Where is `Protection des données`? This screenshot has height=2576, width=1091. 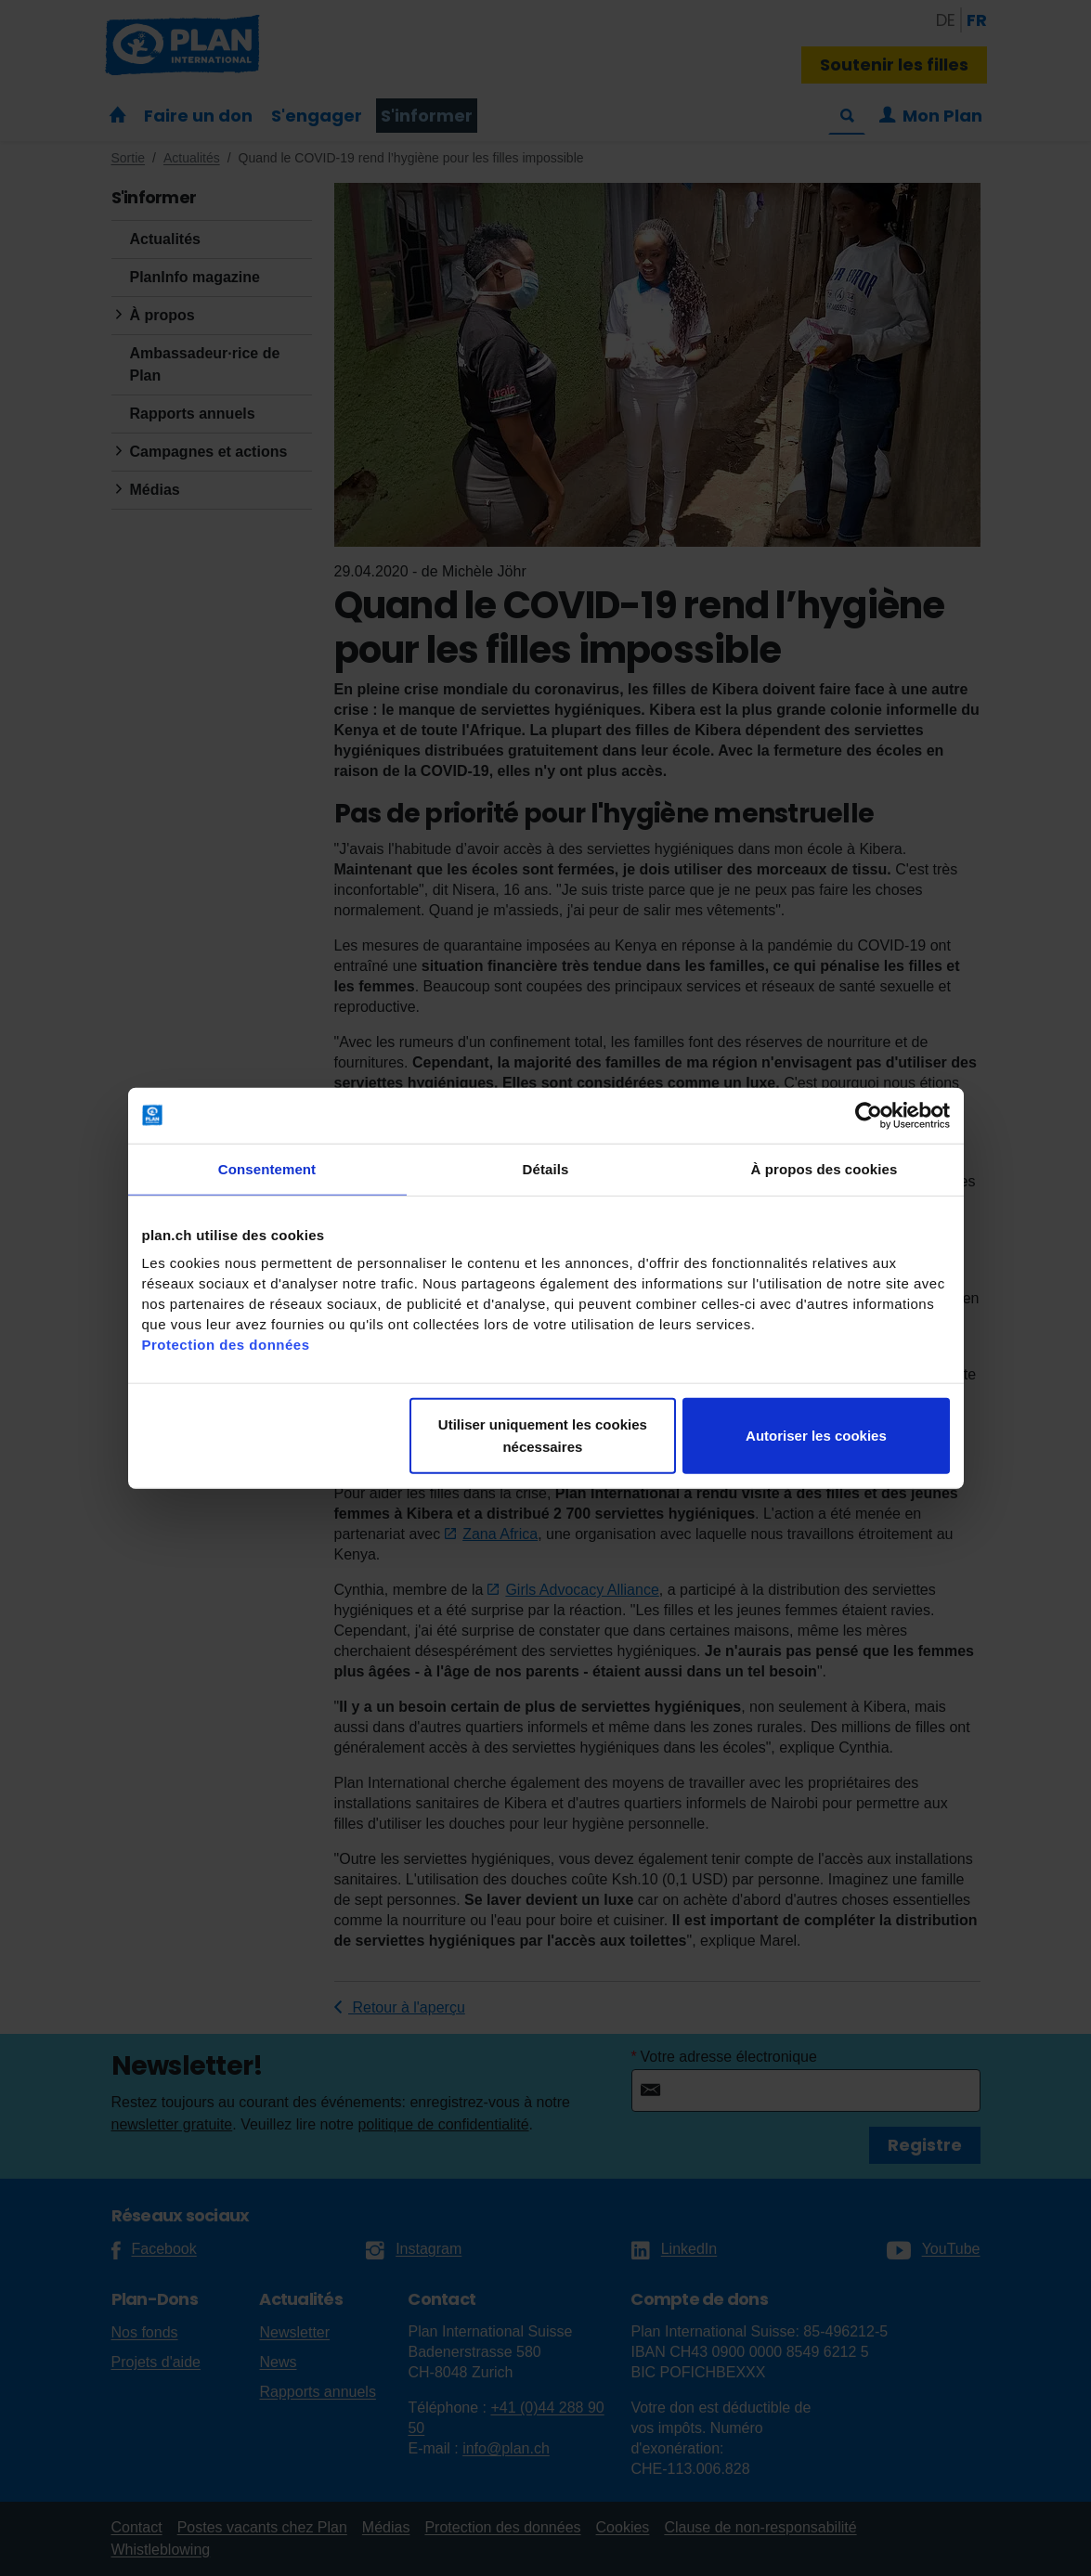 Protection des données is located at coordinates (226, 1345).